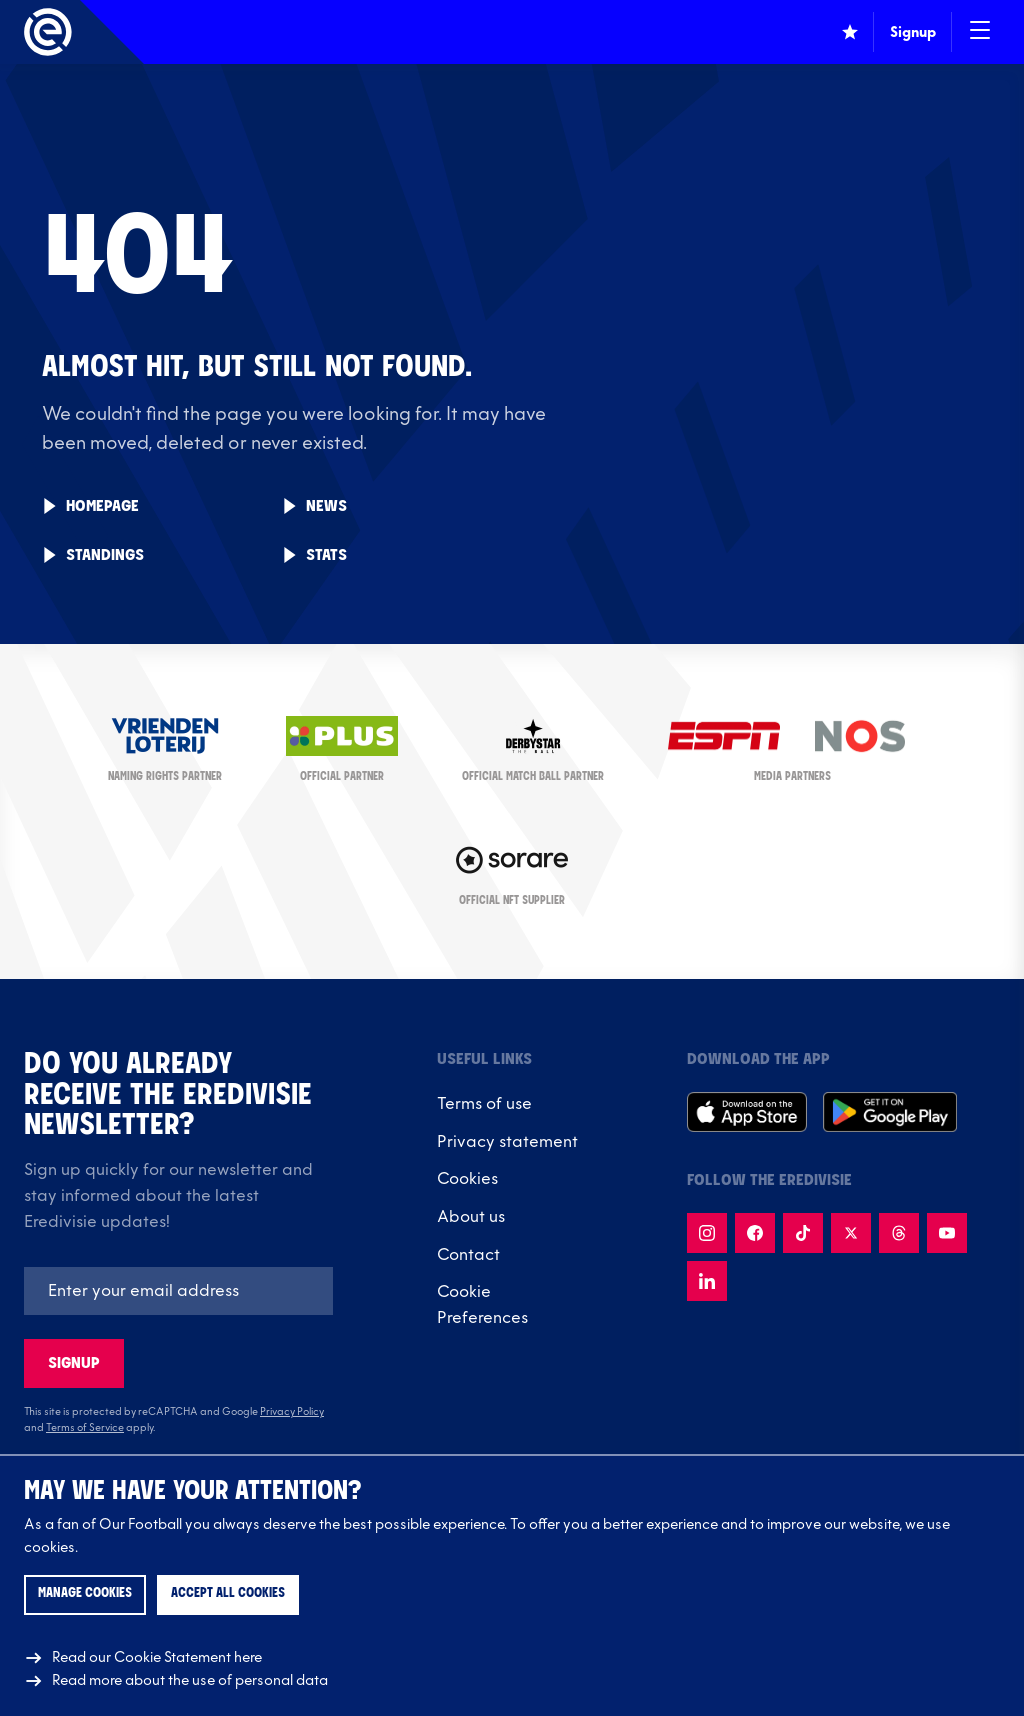 The image size is (1024, 1716). I want to click on Terms of use, so click(484, 1104).